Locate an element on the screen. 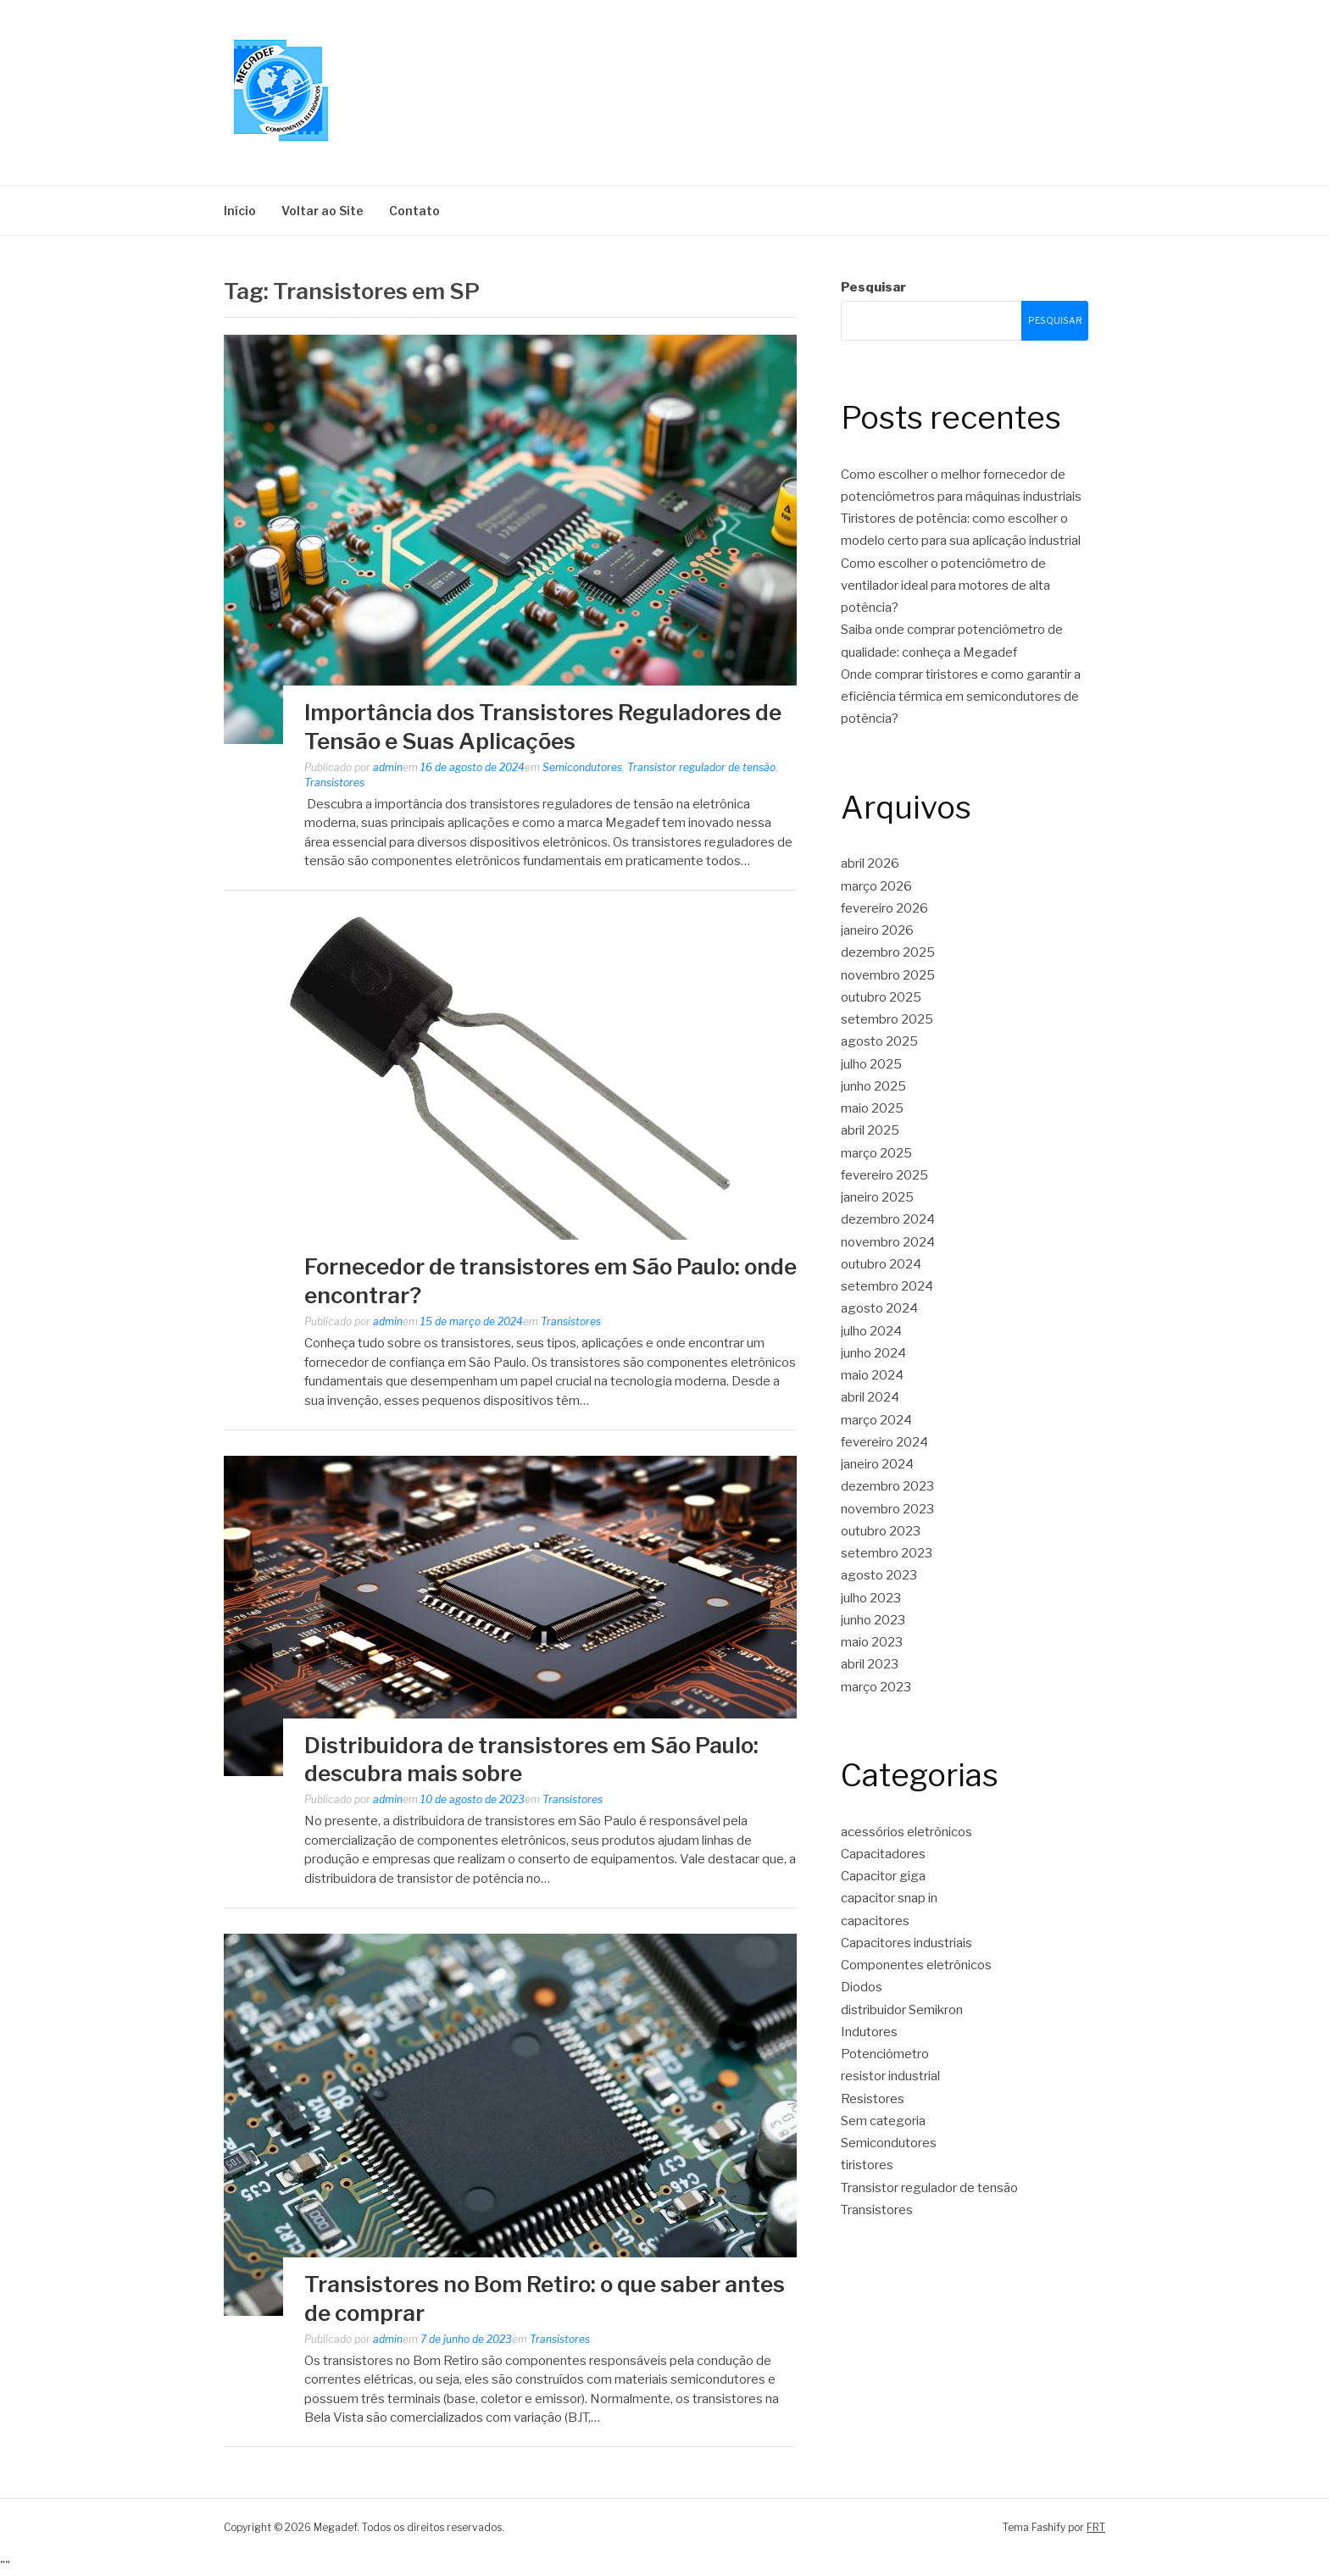 Image resolution: width=1329 pixels, height=2576 pixels. março 2023 is located at coordinates (876, 1687).